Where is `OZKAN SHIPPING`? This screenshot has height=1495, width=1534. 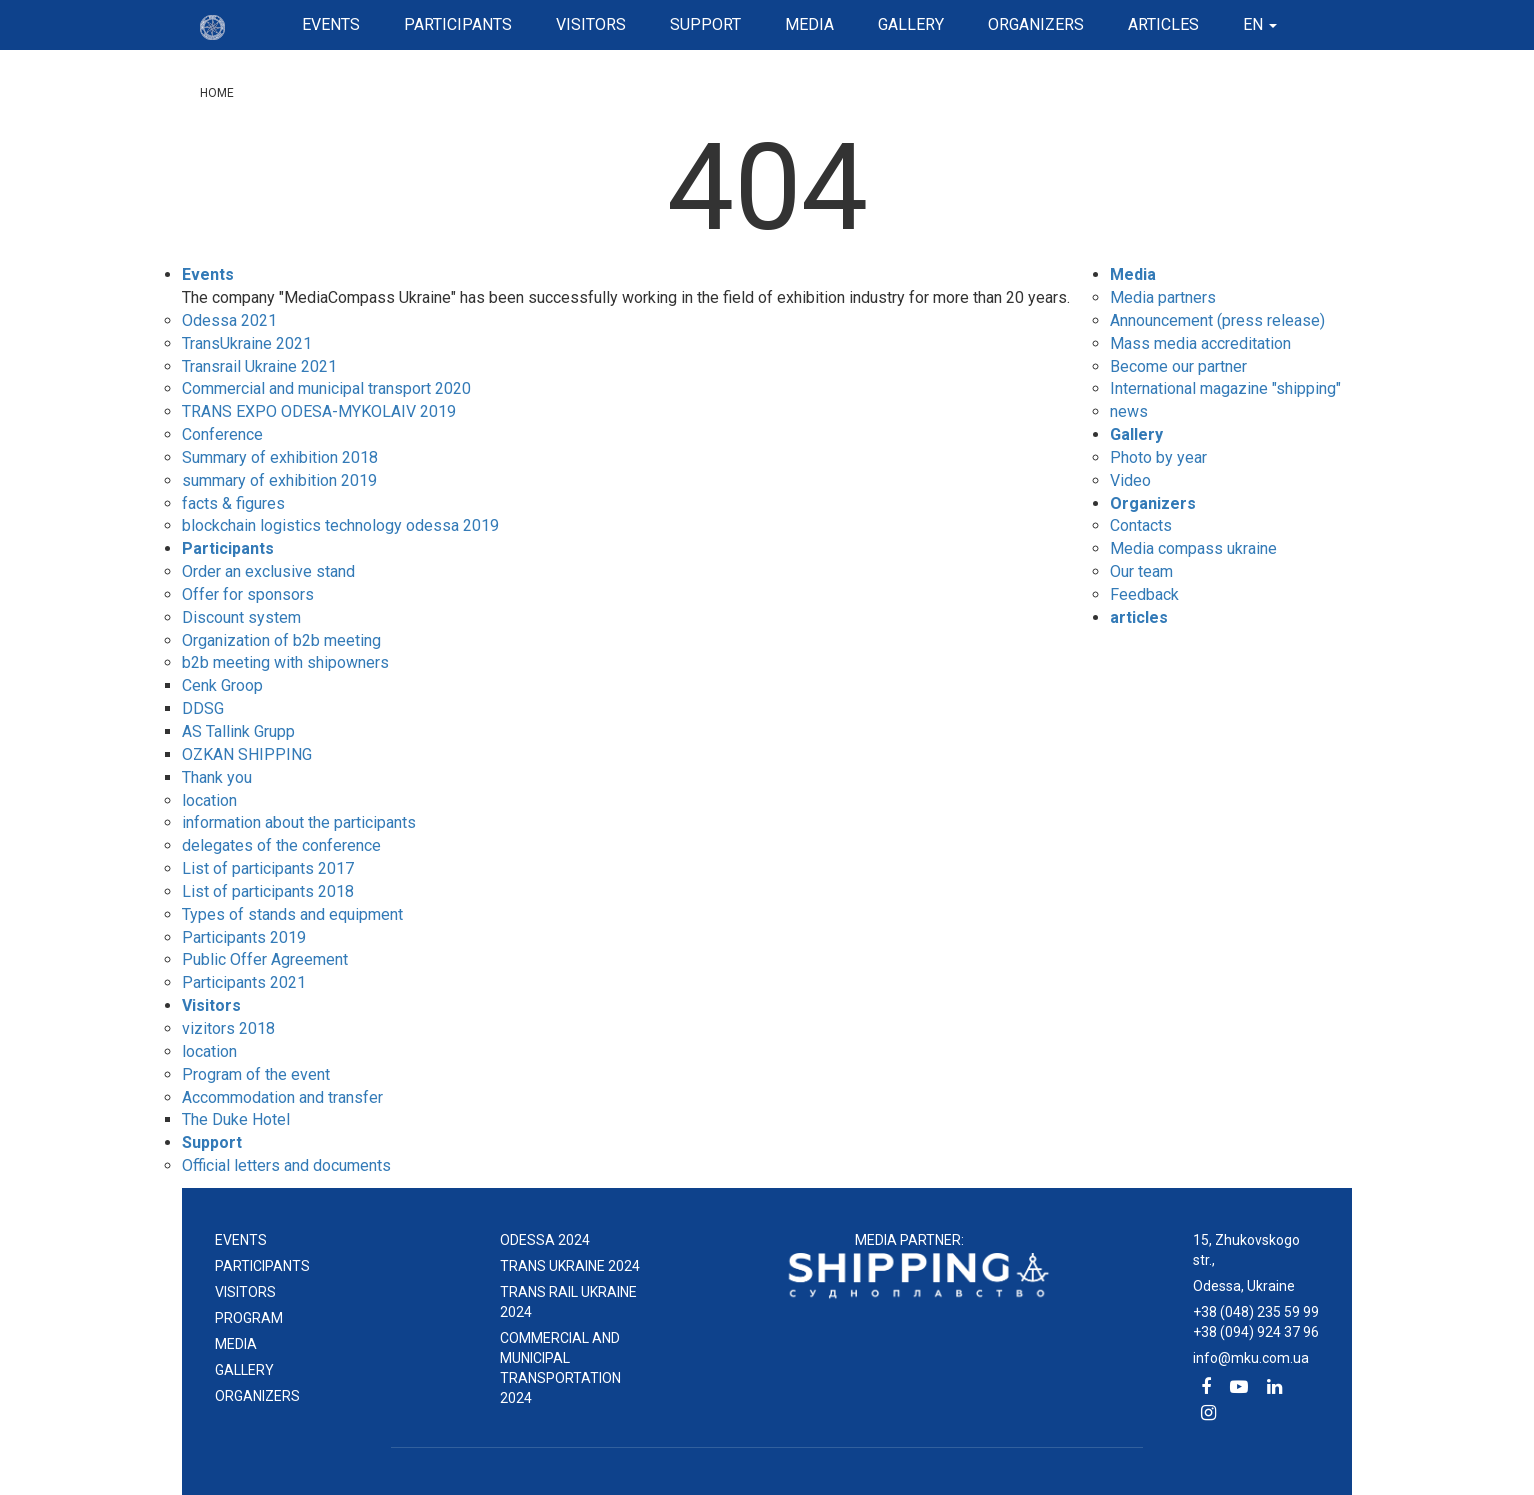 OZKAN SHIPPING is located at coordinates (247, 754).